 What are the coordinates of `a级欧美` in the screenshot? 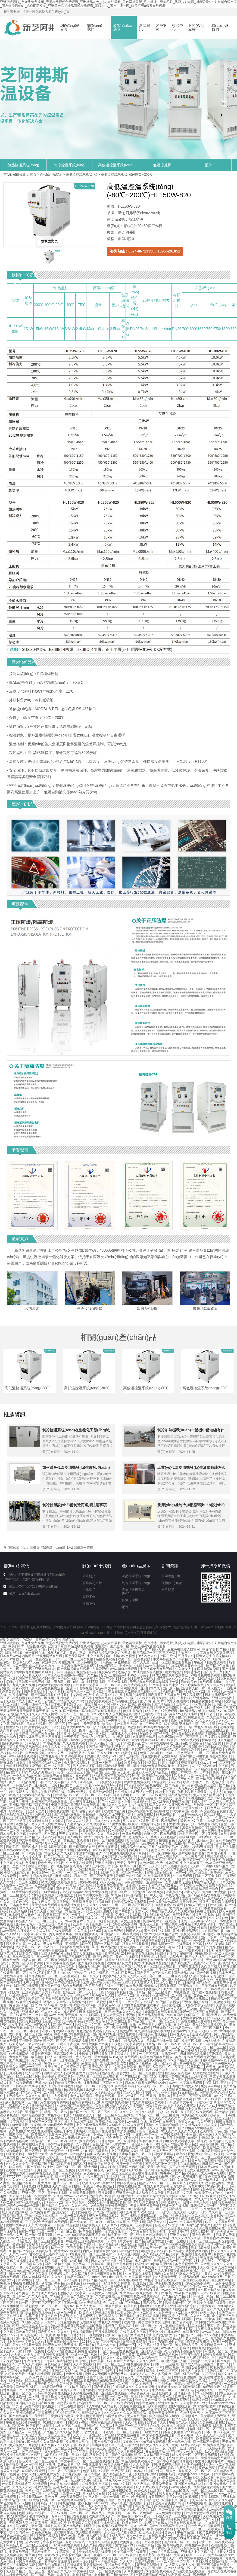 It's located at (149, 2299).